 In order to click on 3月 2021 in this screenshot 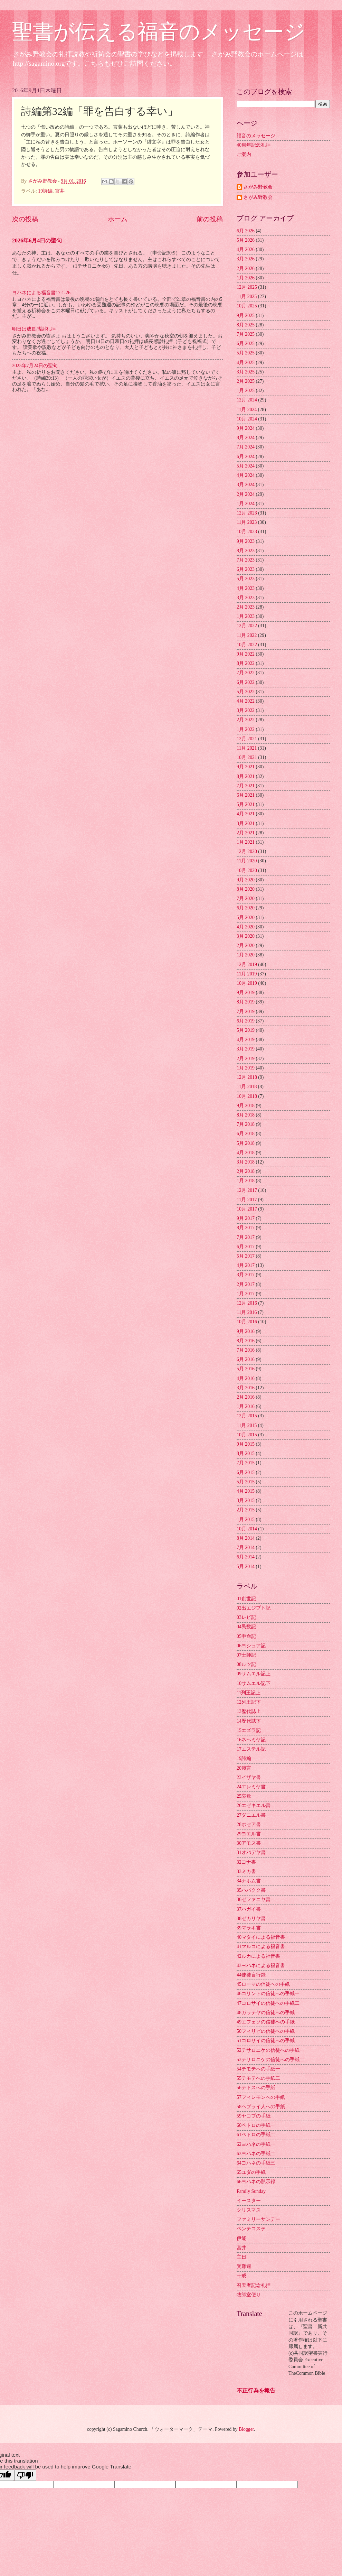, I will do `click(246, 823)`.